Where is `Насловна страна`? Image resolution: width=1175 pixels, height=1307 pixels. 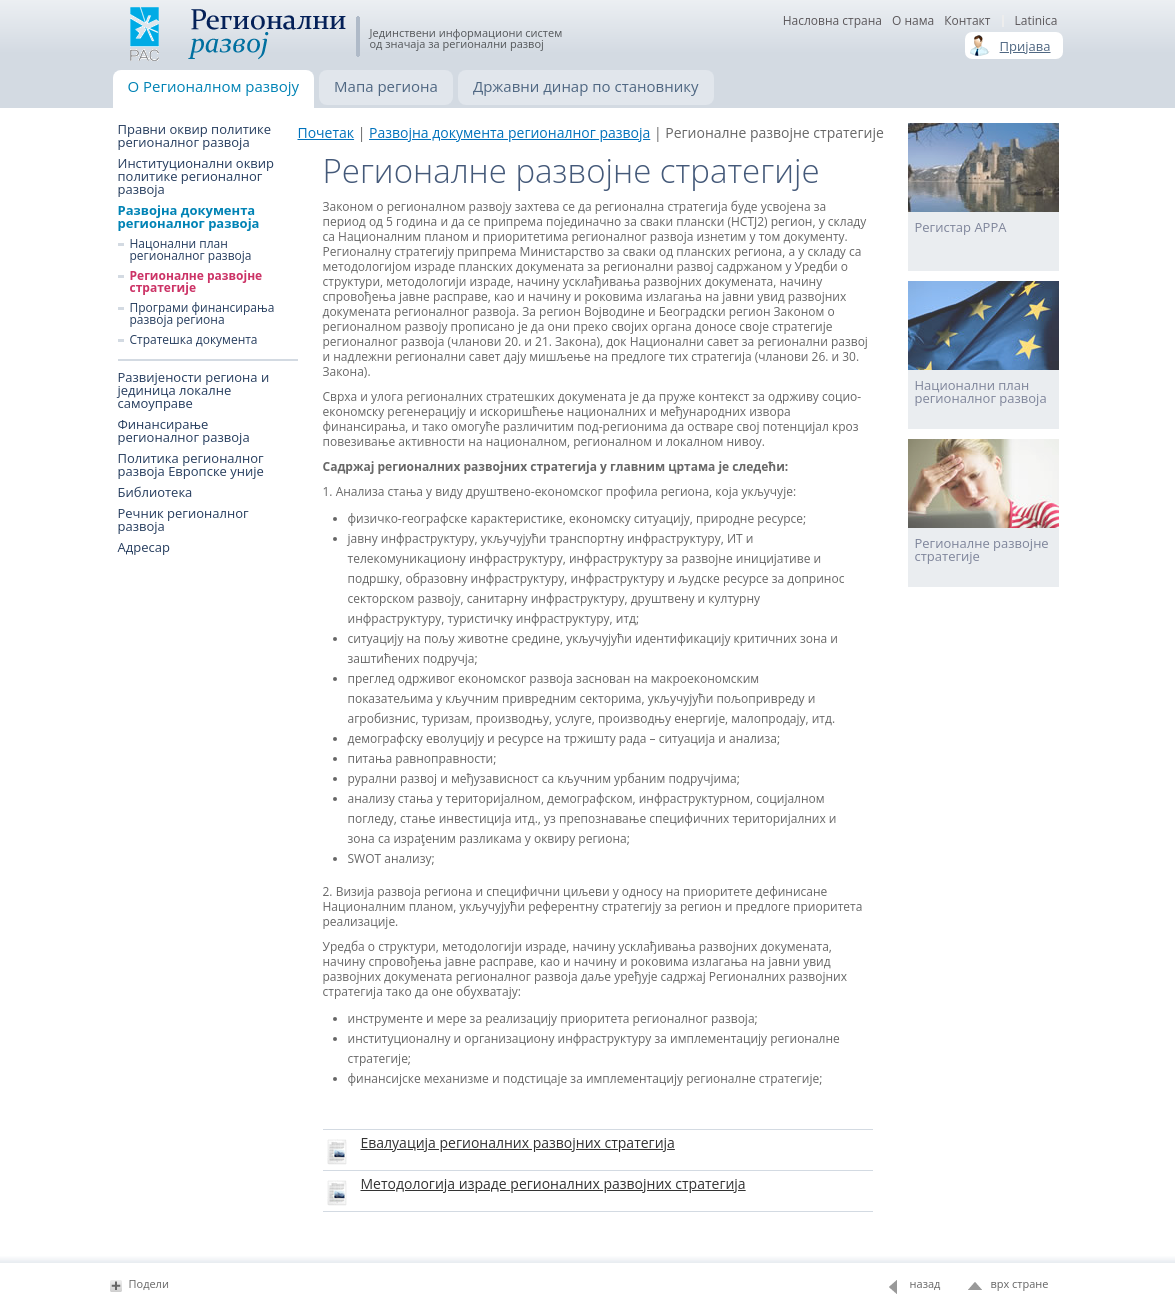 Насловна страна is located at coordinates (832, 21).